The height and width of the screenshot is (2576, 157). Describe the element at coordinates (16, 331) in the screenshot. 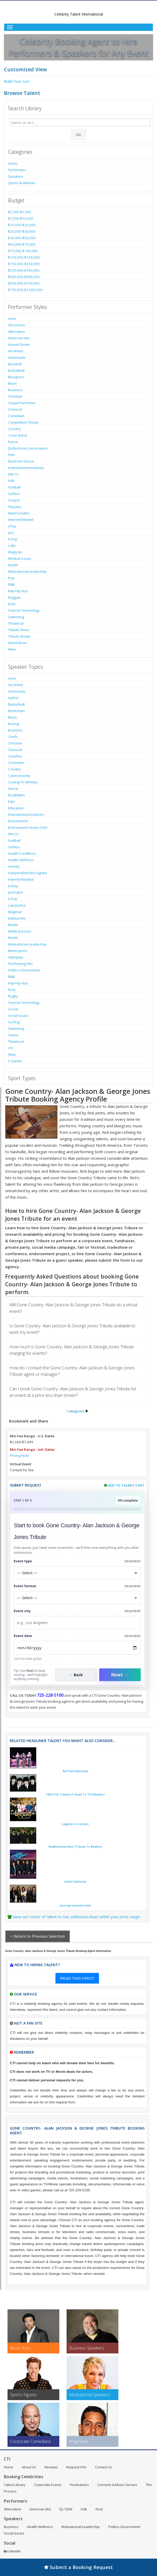

I see `Alternative` at that location.